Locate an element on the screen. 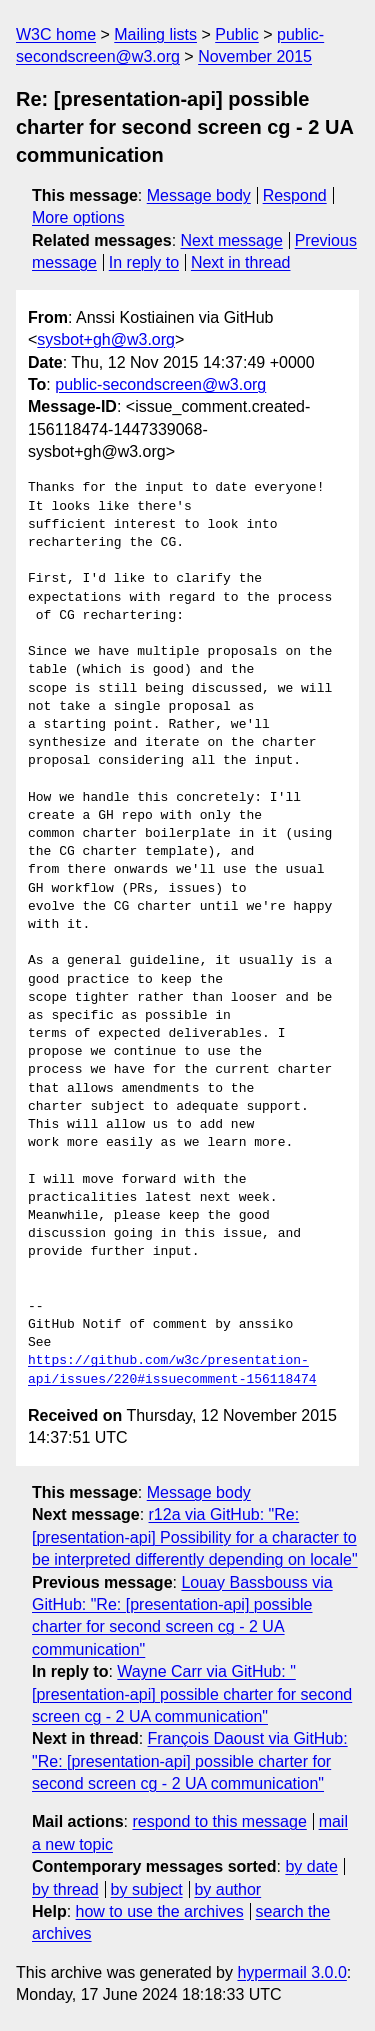  Public is located at coordinates (237, 34).